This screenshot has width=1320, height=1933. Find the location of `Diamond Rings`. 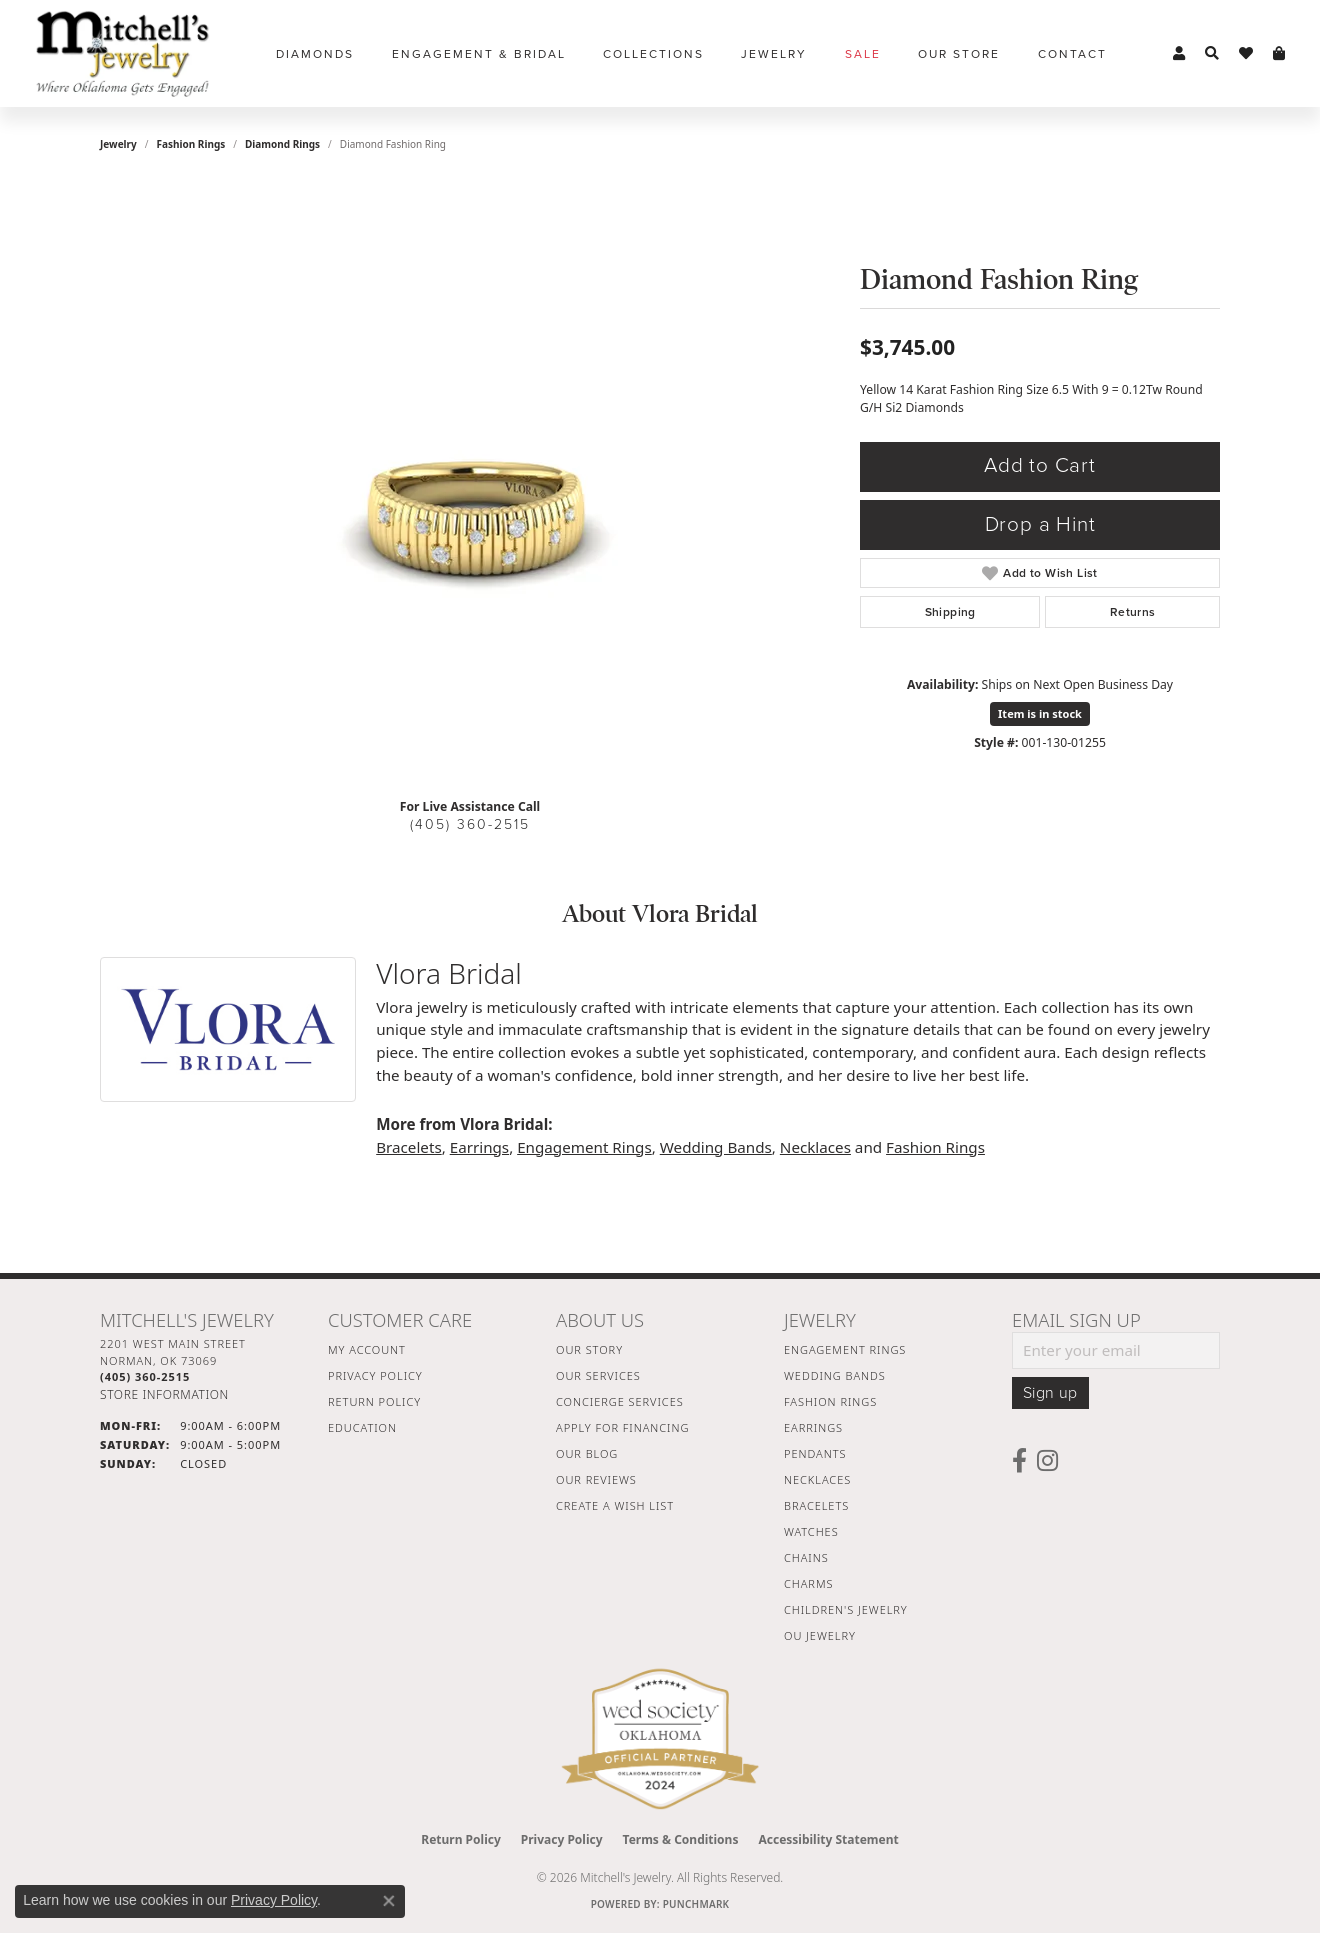

Diamond Rings is located at coordinates (282, 144).